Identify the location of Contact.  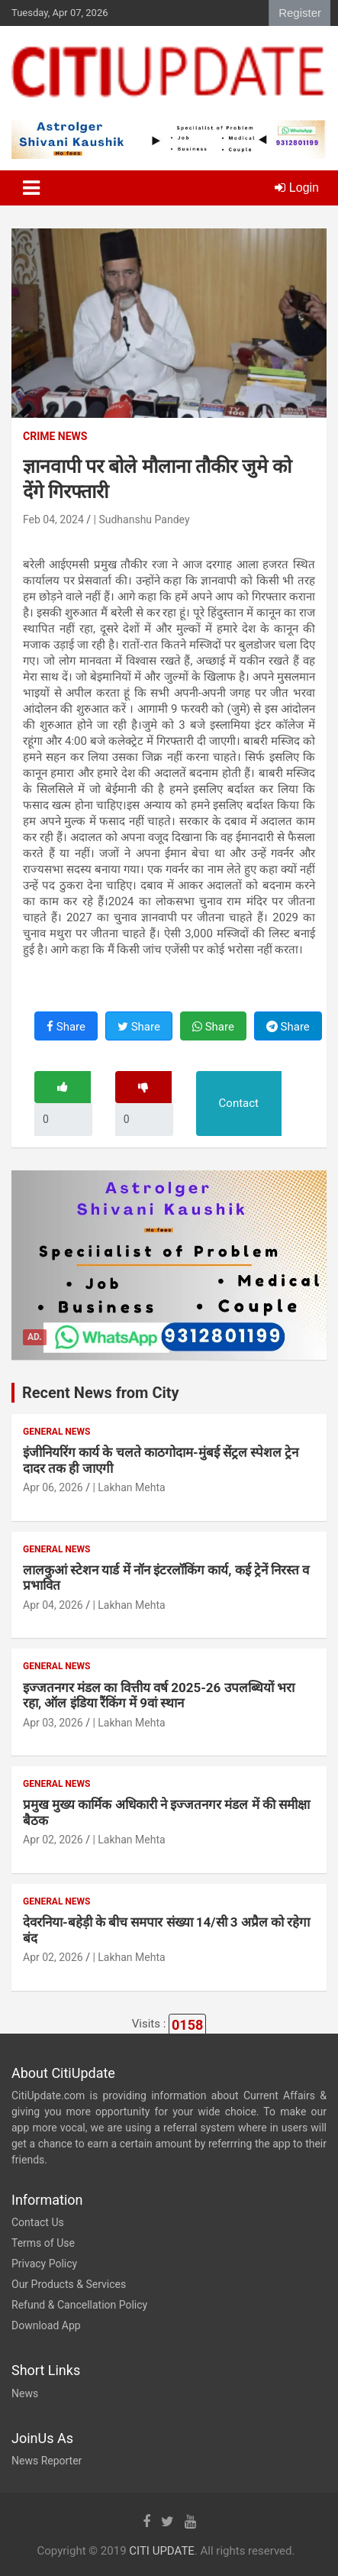
(239, 1103).